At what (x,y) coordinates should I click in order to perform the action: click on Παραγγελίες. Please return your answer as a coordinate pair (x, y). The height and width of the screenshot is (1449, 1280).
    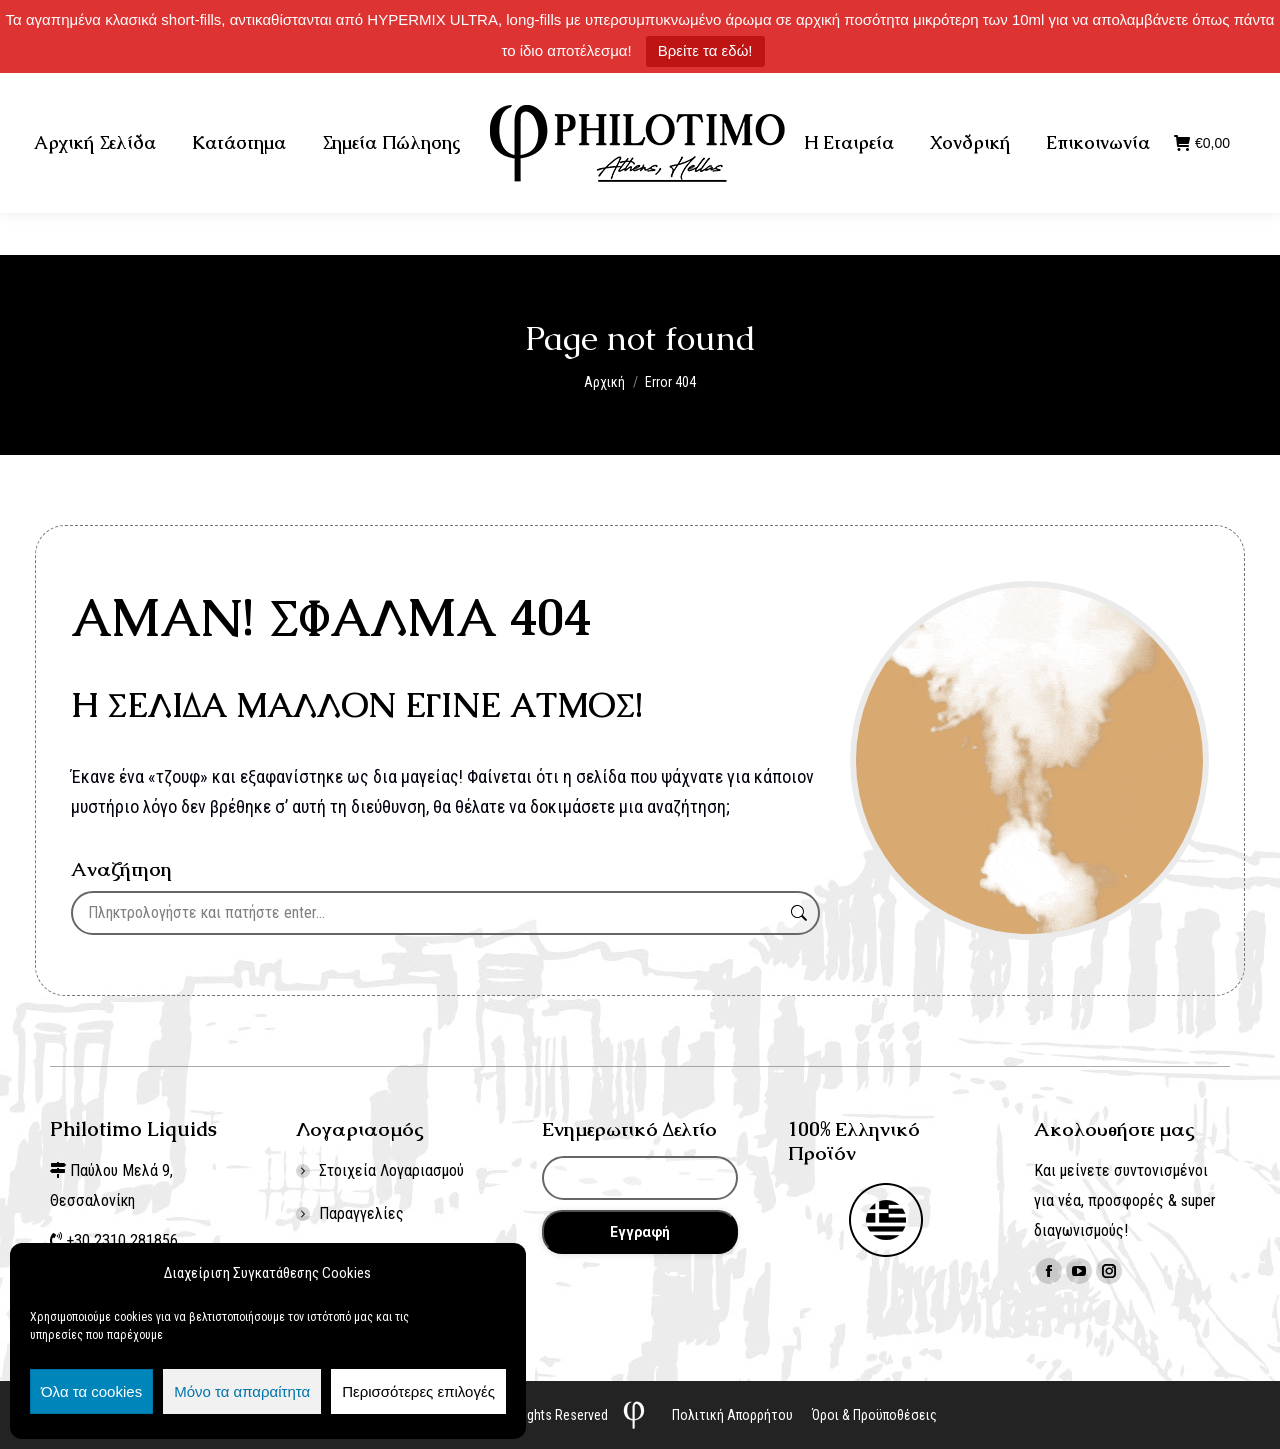
    Looking at the image, I should click on (361, 1213).